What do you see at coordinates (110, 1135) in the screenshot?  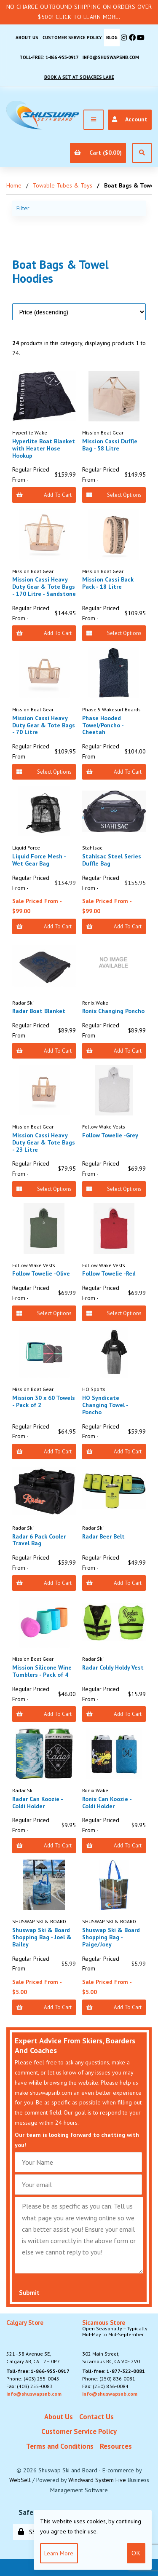 I see `Follow Towelie -Grey` at bounding box center [110, 1135].